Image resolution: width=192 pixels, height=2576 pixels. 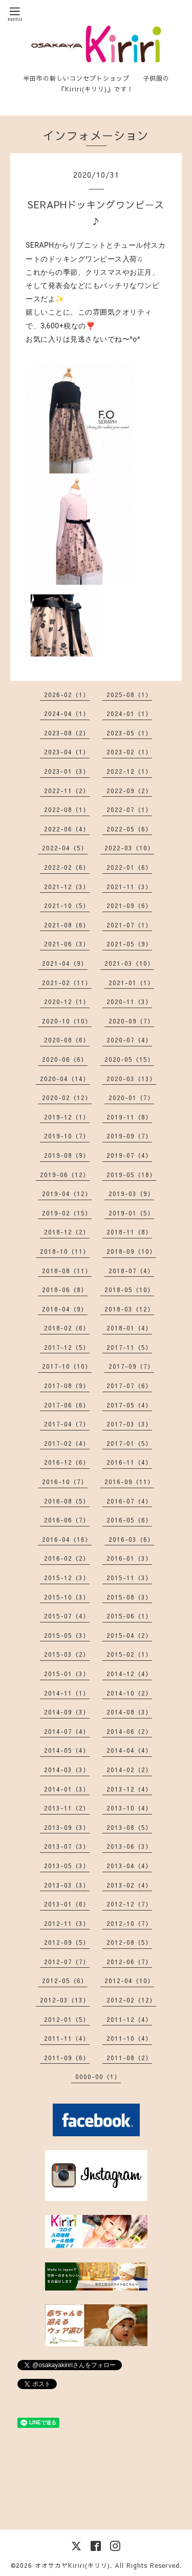 What do you see at coordinates (65, 1980) in the screenshot?
I see `2012-05（6）` at bounding box center [65, 1980].